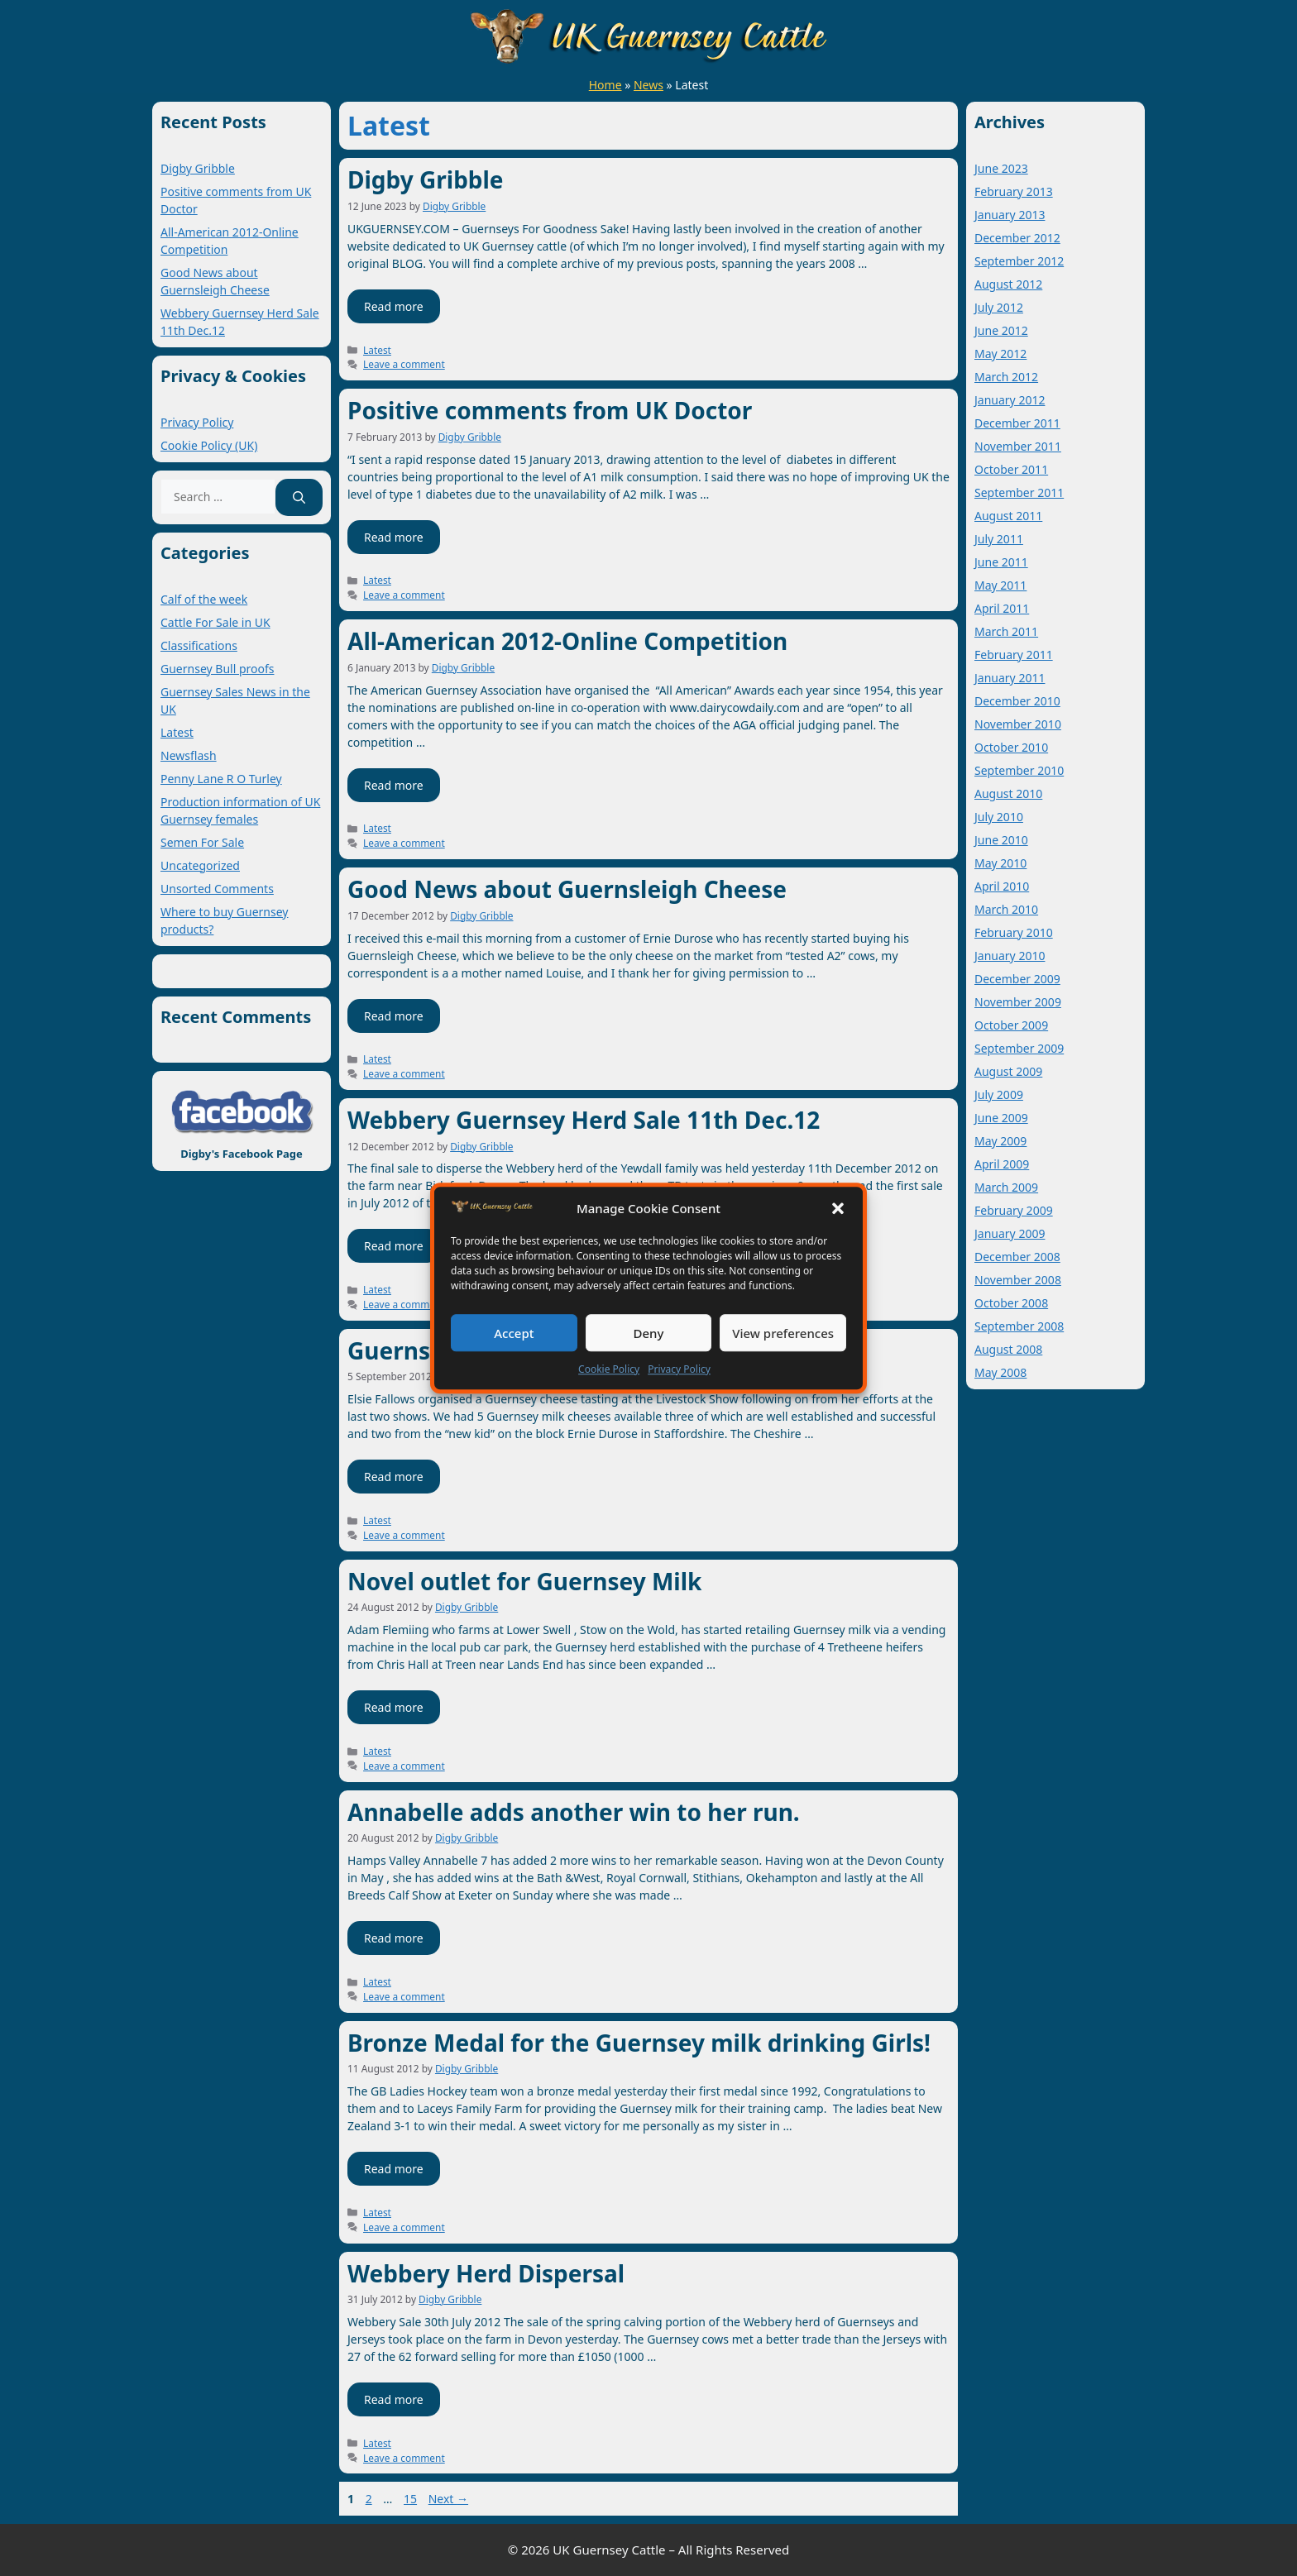 This screenshot has width=1297, height=2576. I want to click on Digby Gribble, so click(425, 179).